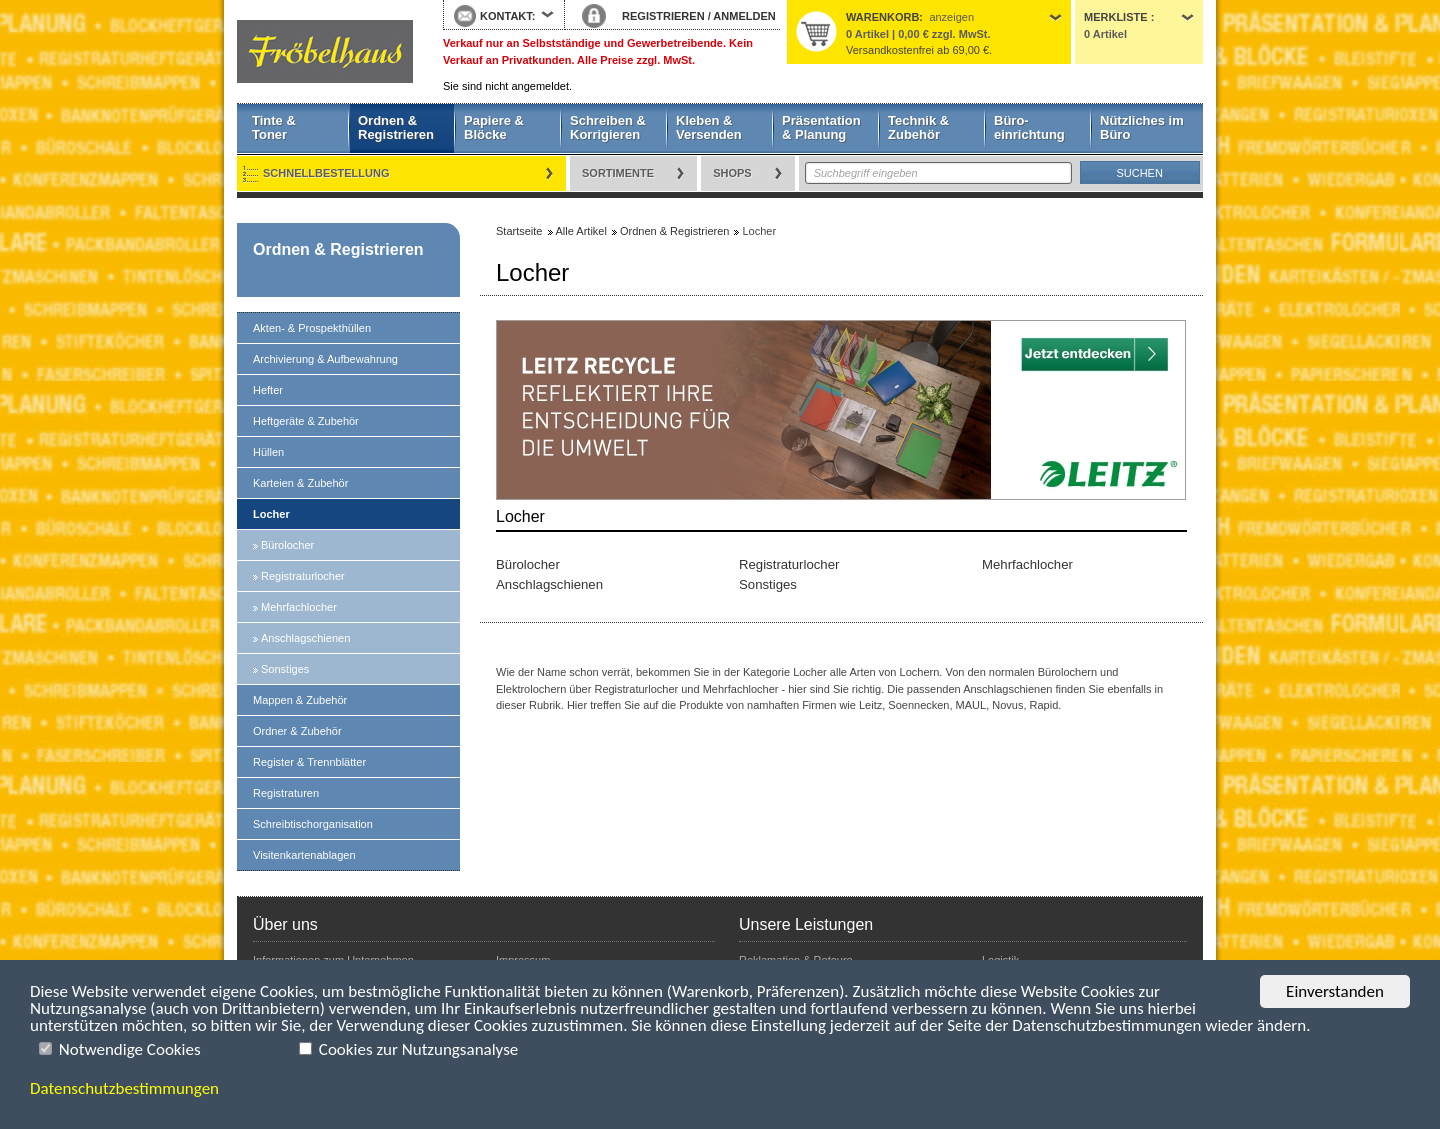 This screenshot has height=1129, width=1440. What do you see at coordinates (274, 127) in the screenshot?
I see `Tinte & Toner` at bounding box center [274, 127].